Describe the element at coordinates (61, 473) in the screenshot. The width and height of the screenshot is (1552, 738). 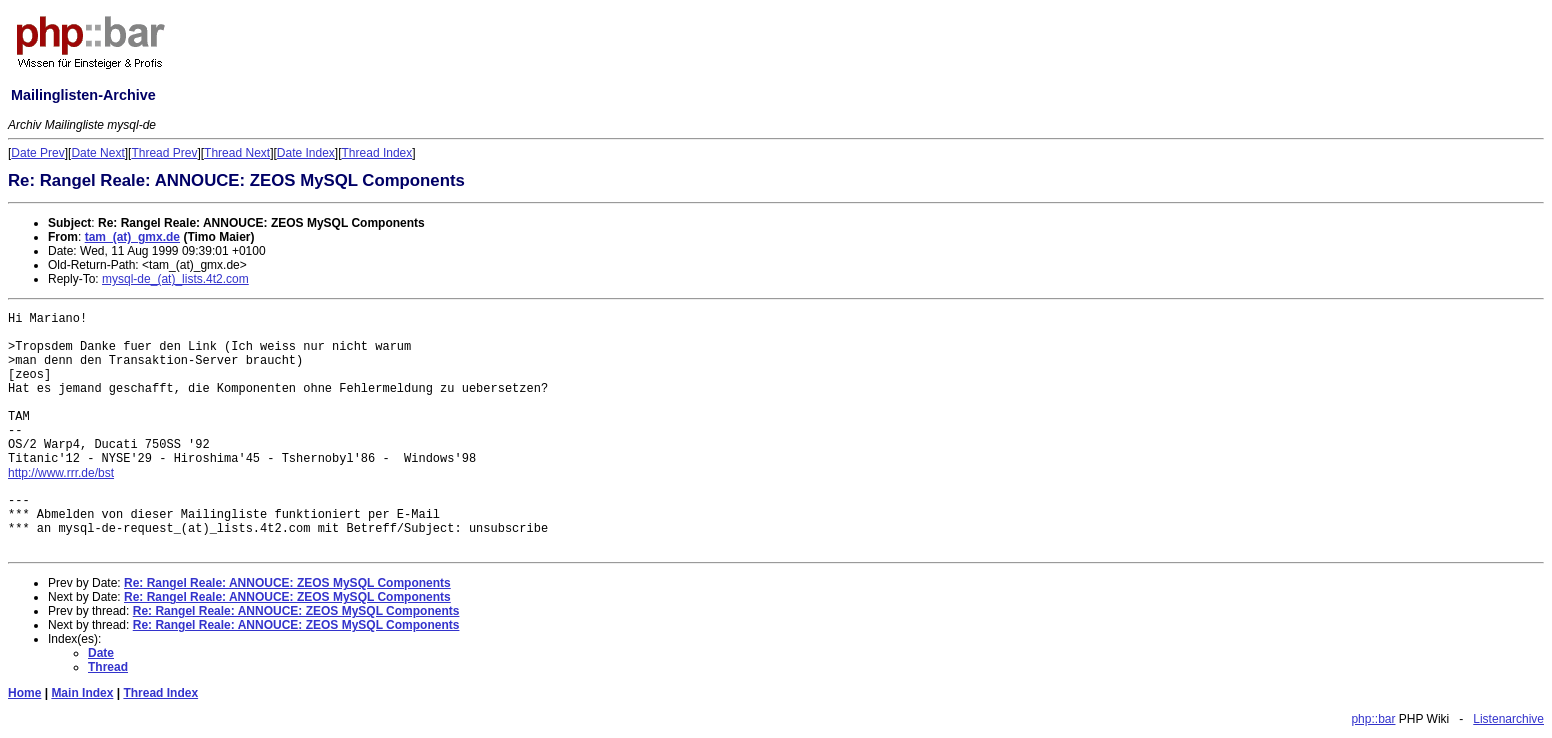
I see `http://www.rrr.de/bst` at that location.